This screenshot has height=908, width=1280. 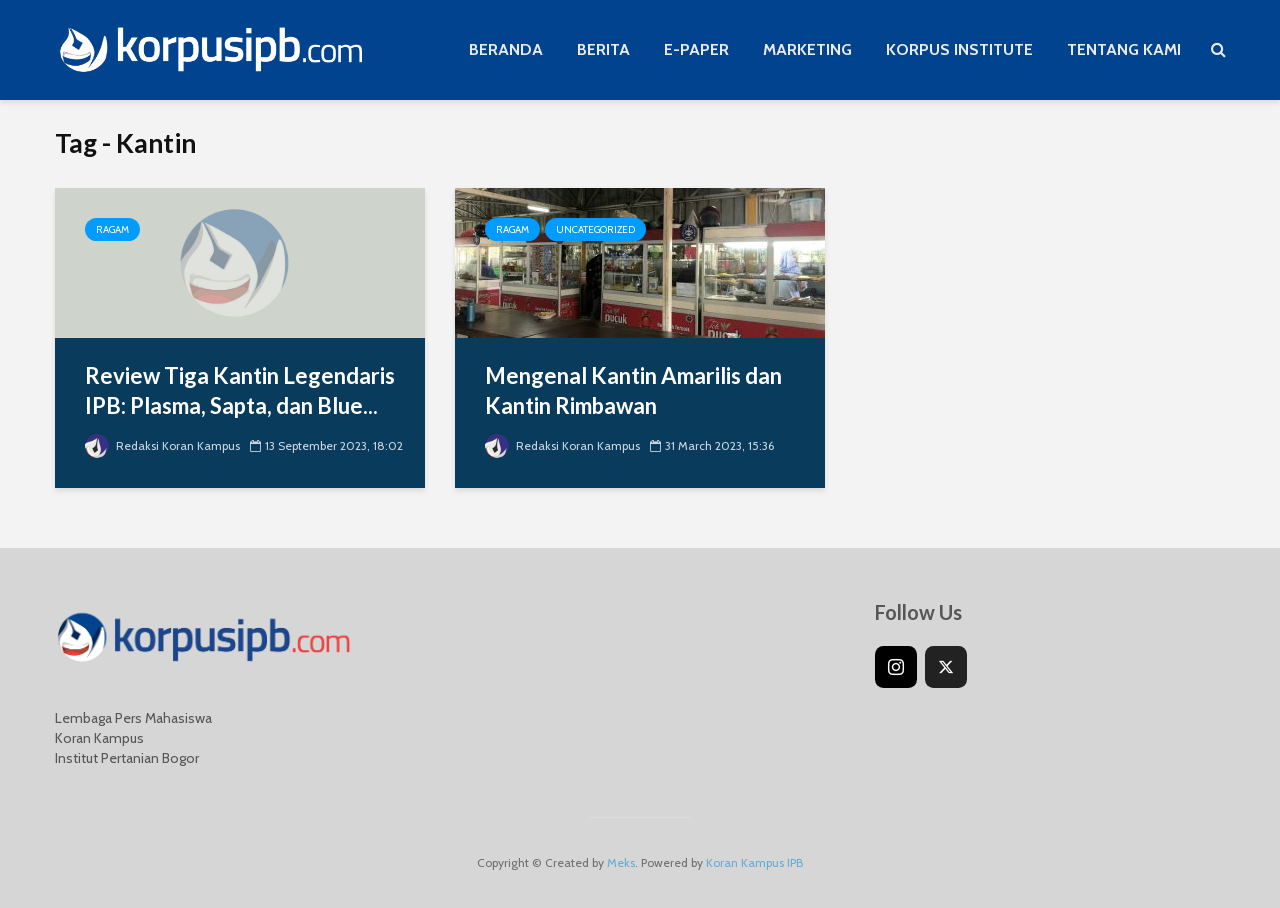 I want to click on Meks, so click(x=621, y=862).